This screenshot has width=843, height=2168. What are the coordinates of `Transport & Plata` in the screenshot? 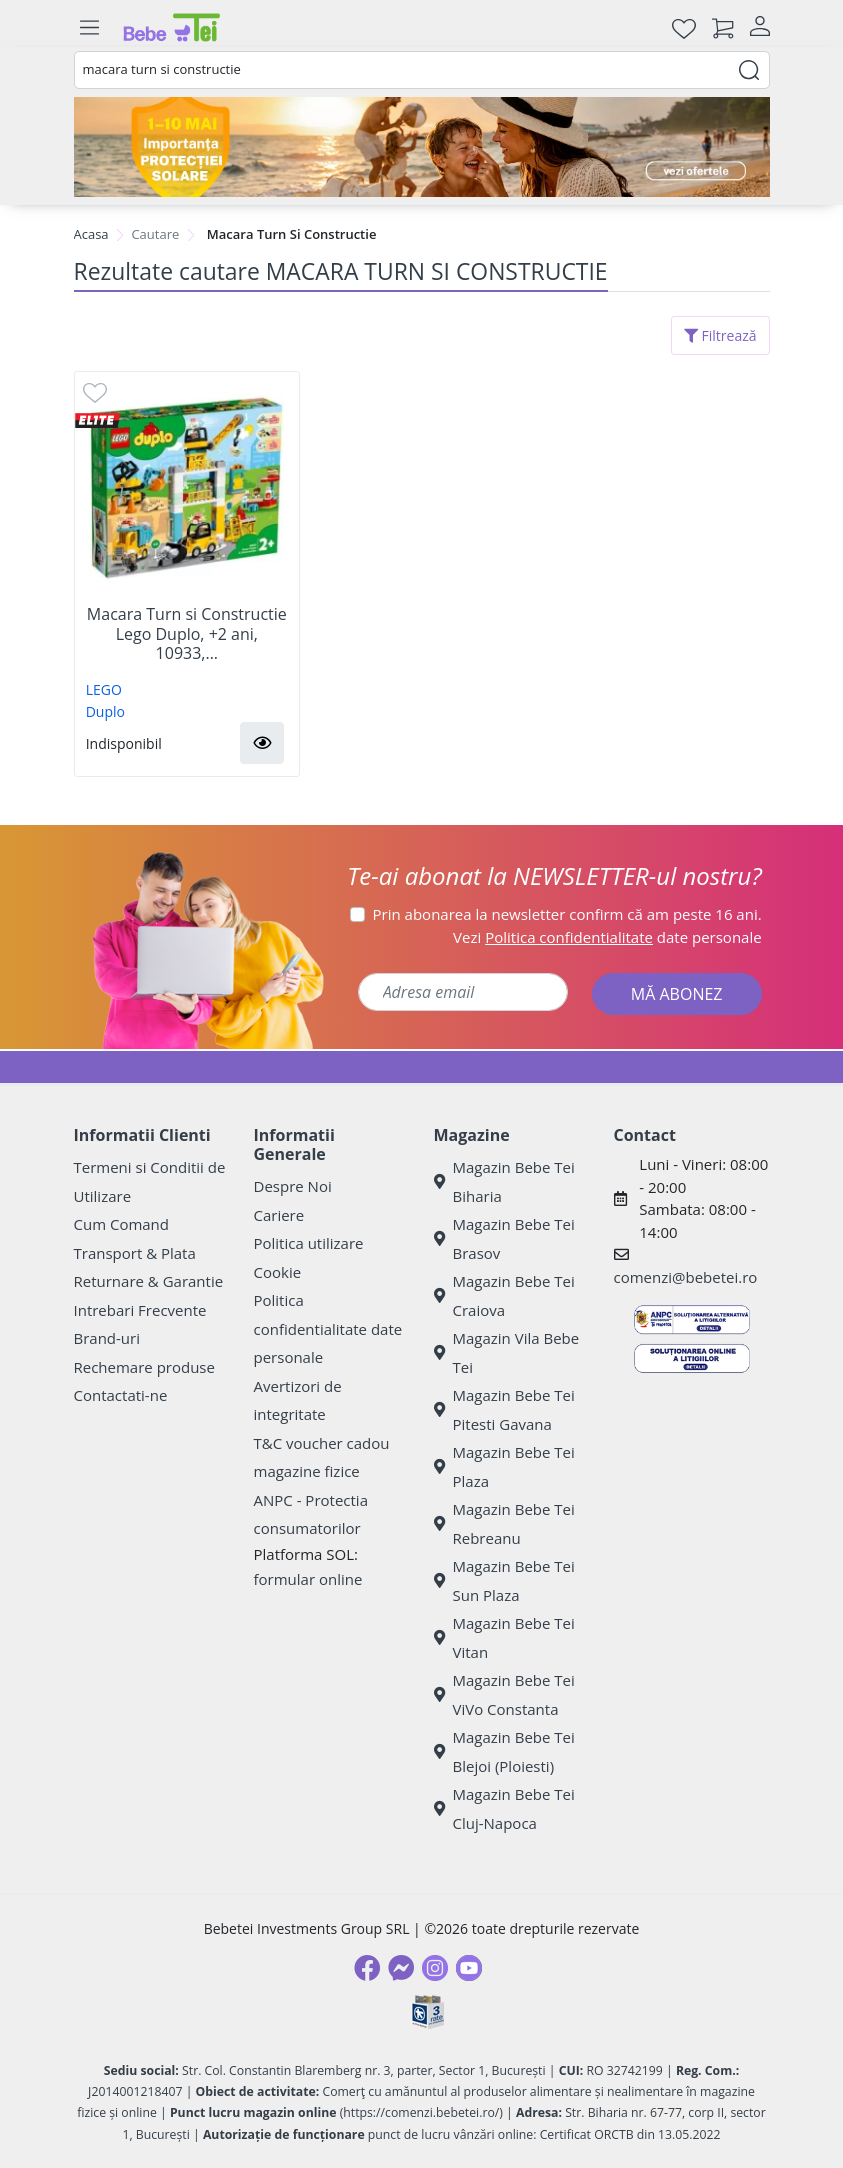 It's located at (135, 1253).